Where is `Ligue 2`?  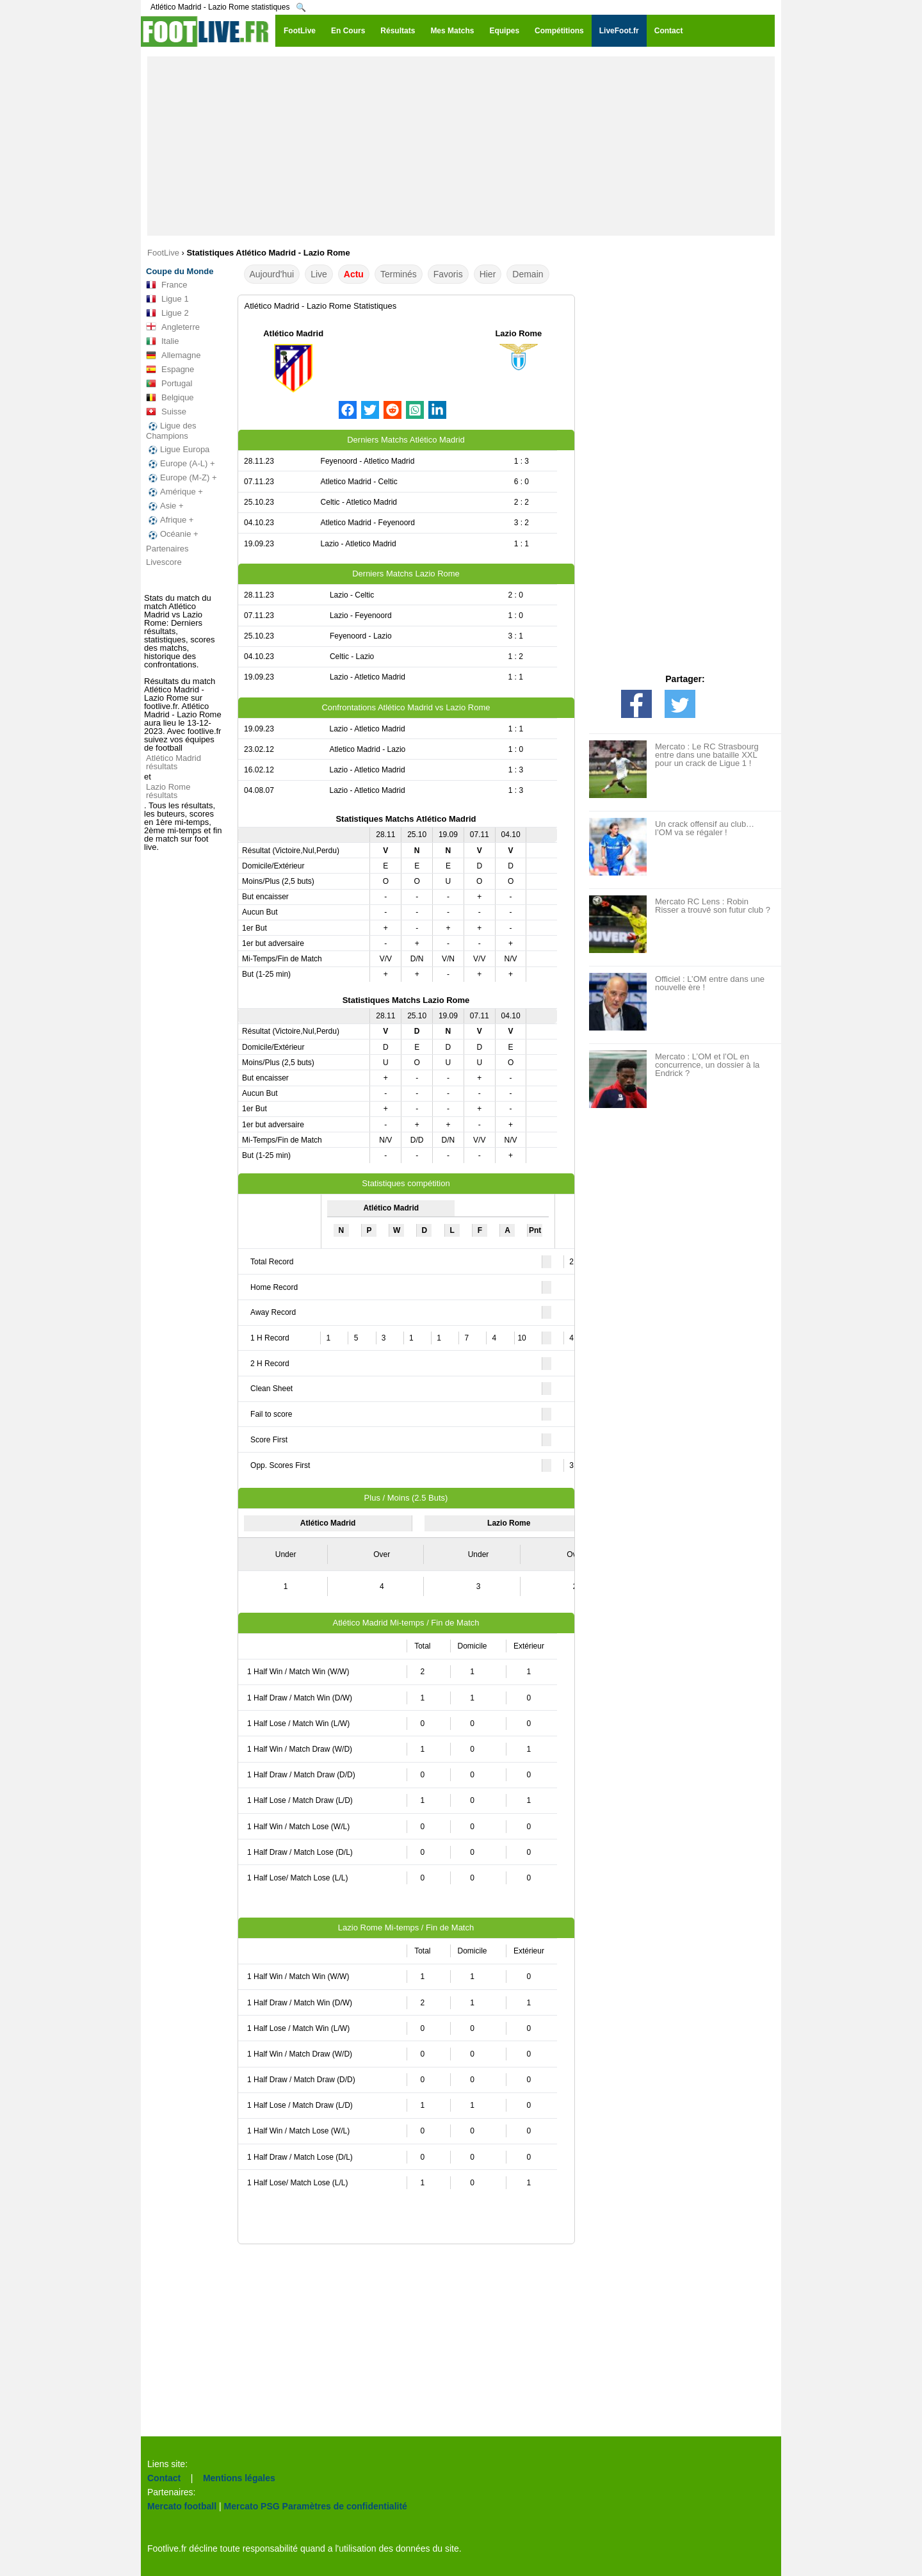 Ligue 2 is located at coordinates (167, 313).